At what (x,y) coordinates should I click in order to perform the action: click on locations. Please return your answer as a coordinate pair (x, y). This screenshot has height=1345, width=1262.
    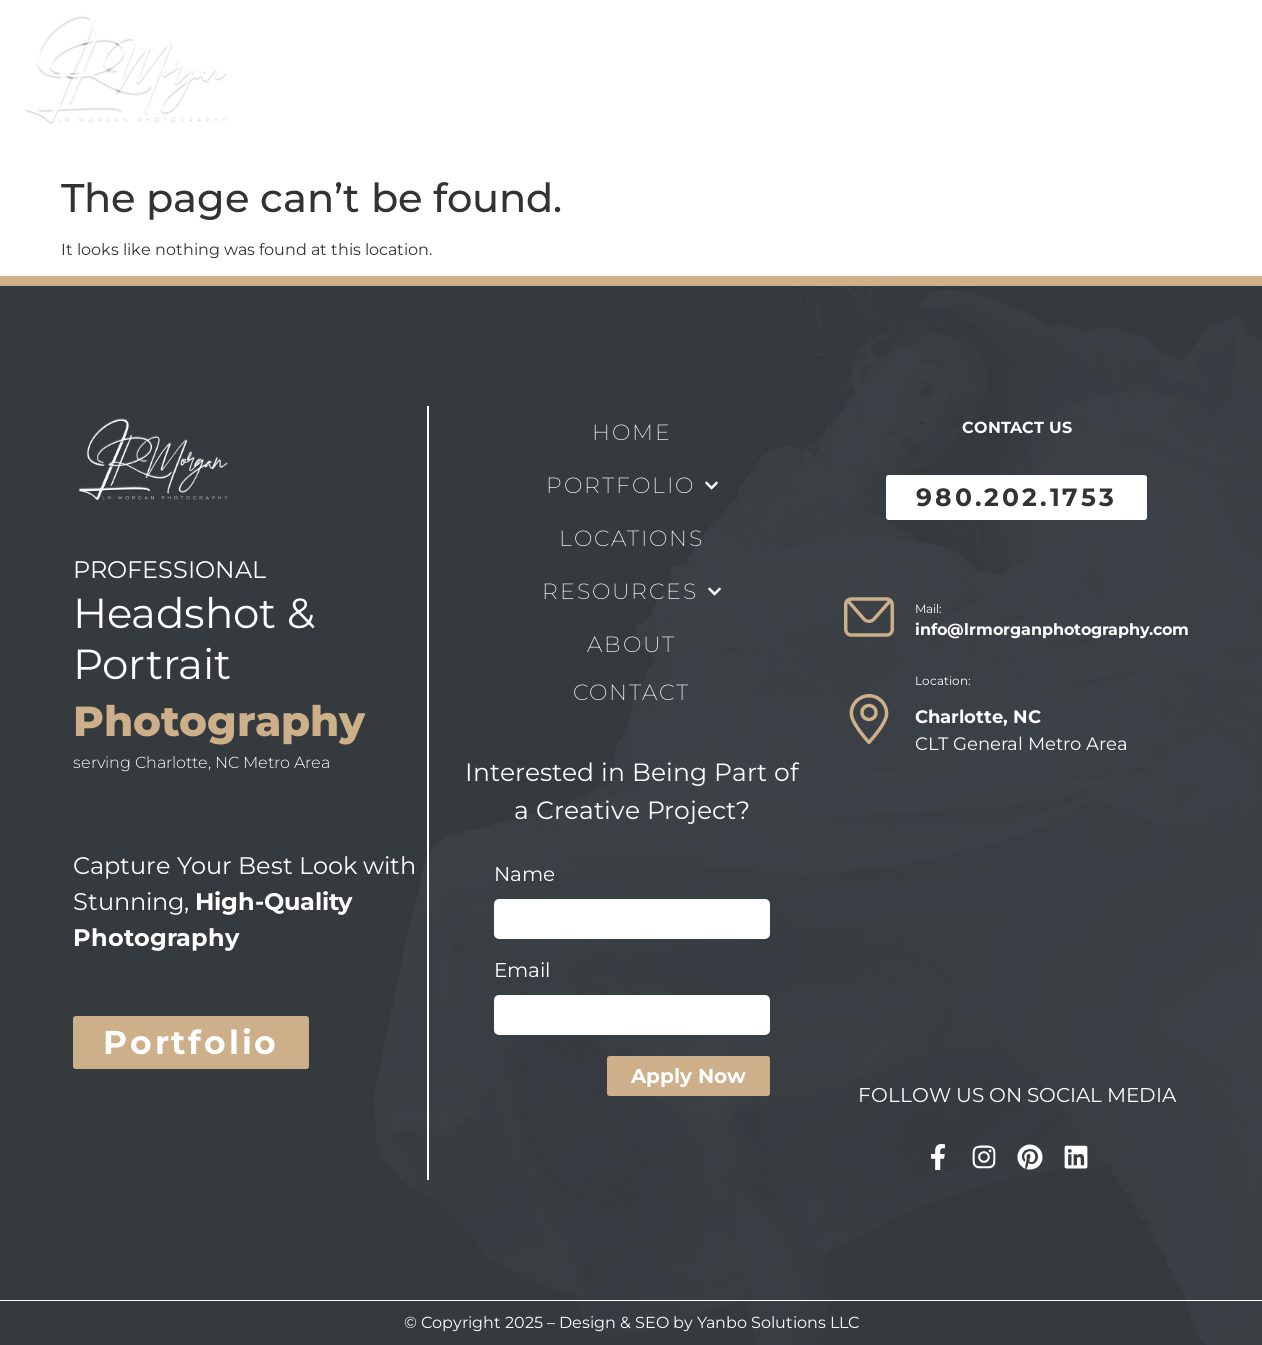
    Looking at the image, I should click on (545, 83).